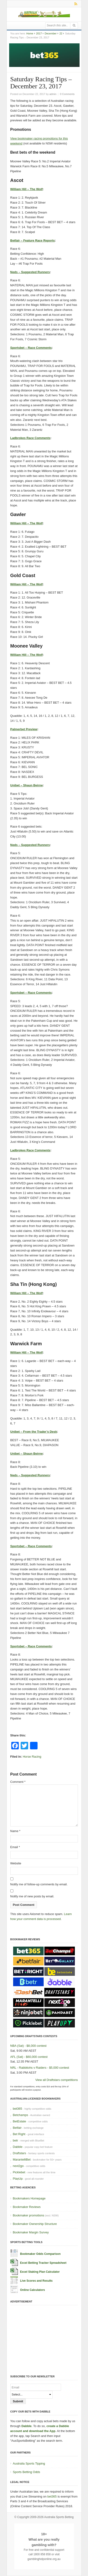 The image size is (88, 2576). What do you see at coordinates (39, 2067) in the screenshot?
I see `NRL - Rabbitohs v Raiders - $5,000 contest` at bounding box center [39, 2067].